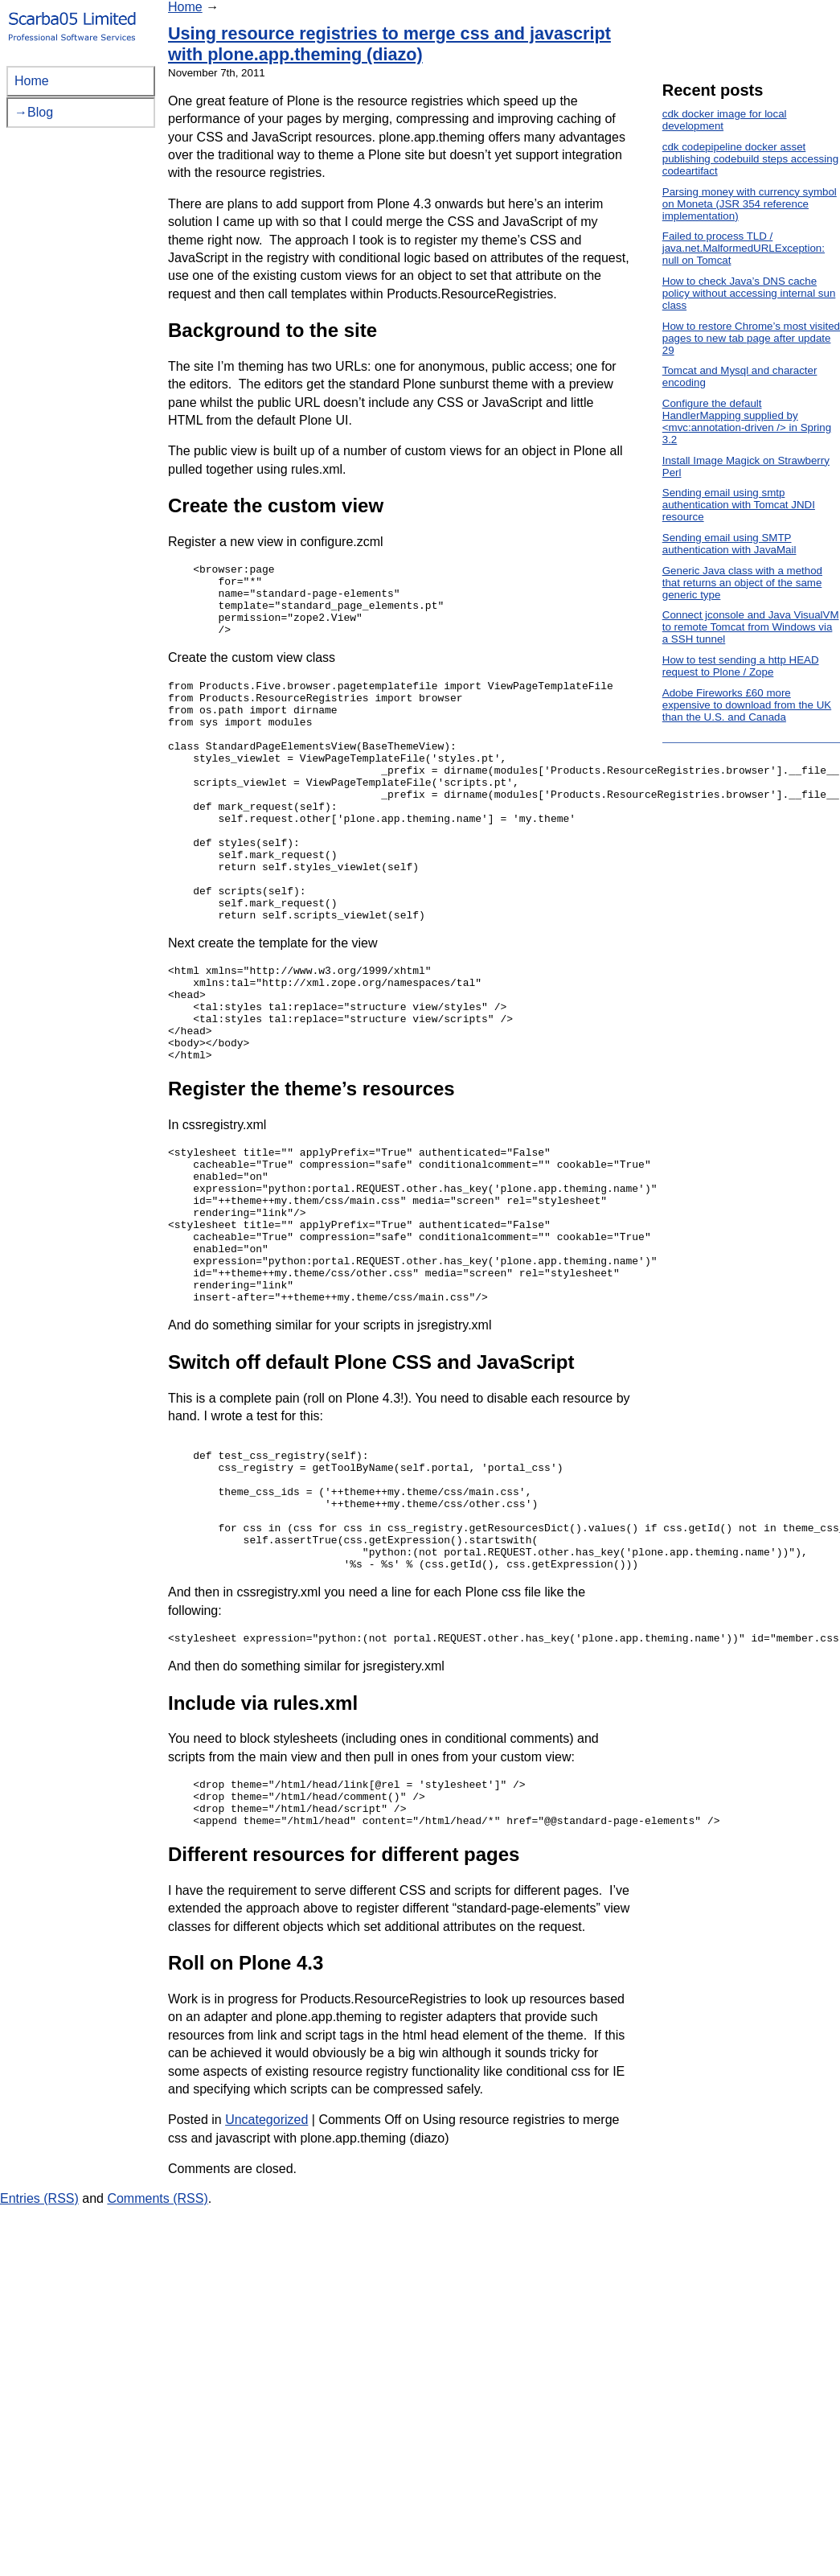 The image size is (840, 2576). What do you see at coordinates (389, 43) in the screenshot?
I see `Using resource registries to merge css and javascript with plone.app.theming (diazo)` at bounding box center [389, 43].